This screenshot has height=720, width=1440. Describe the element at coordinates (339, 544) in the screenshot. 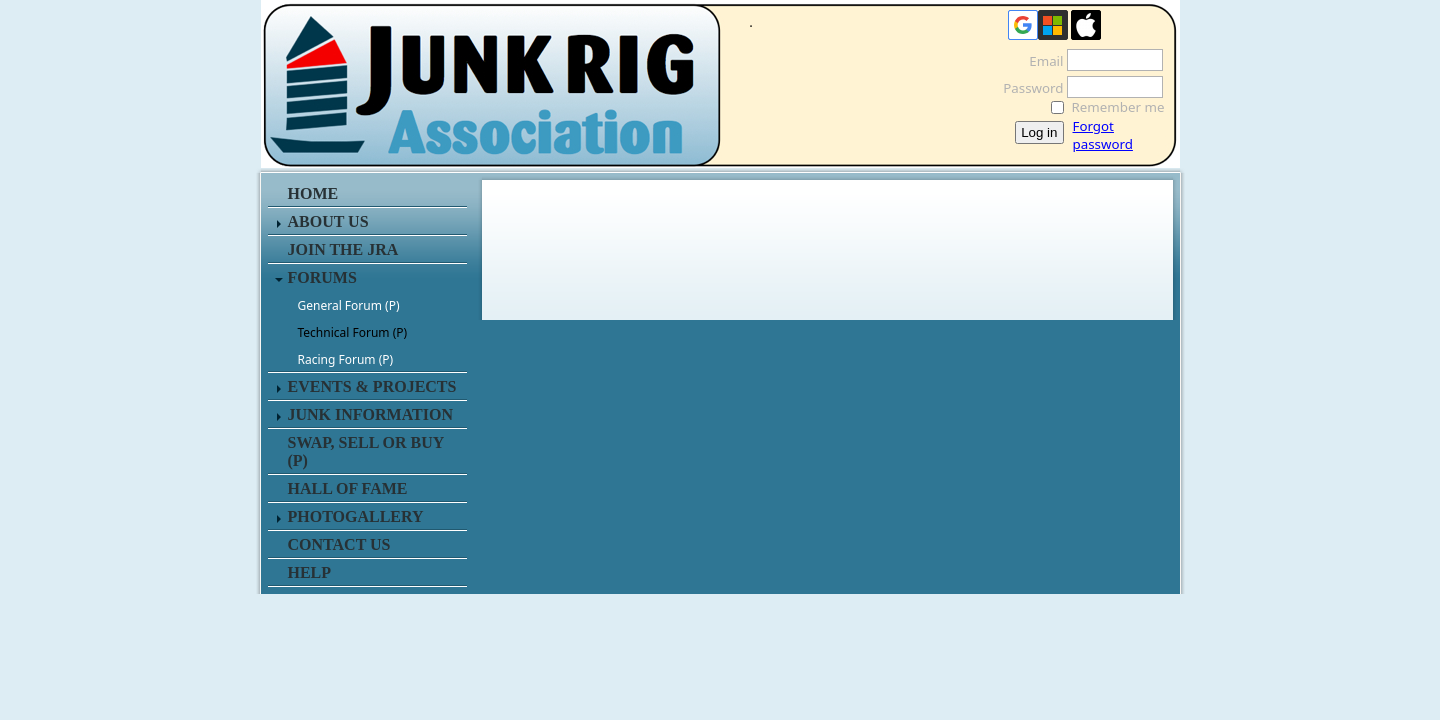

I see `CONTACT US` at that location.